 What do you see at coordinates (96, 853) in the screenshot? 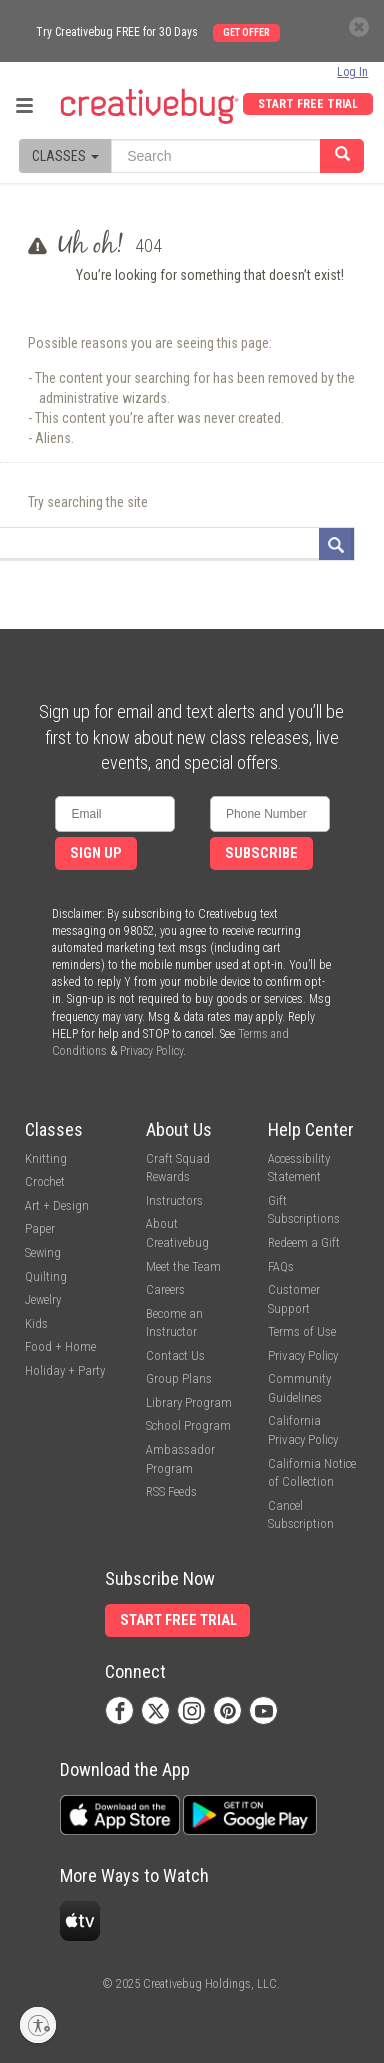
I see `Sign Up` at bounding box center [96, 853].